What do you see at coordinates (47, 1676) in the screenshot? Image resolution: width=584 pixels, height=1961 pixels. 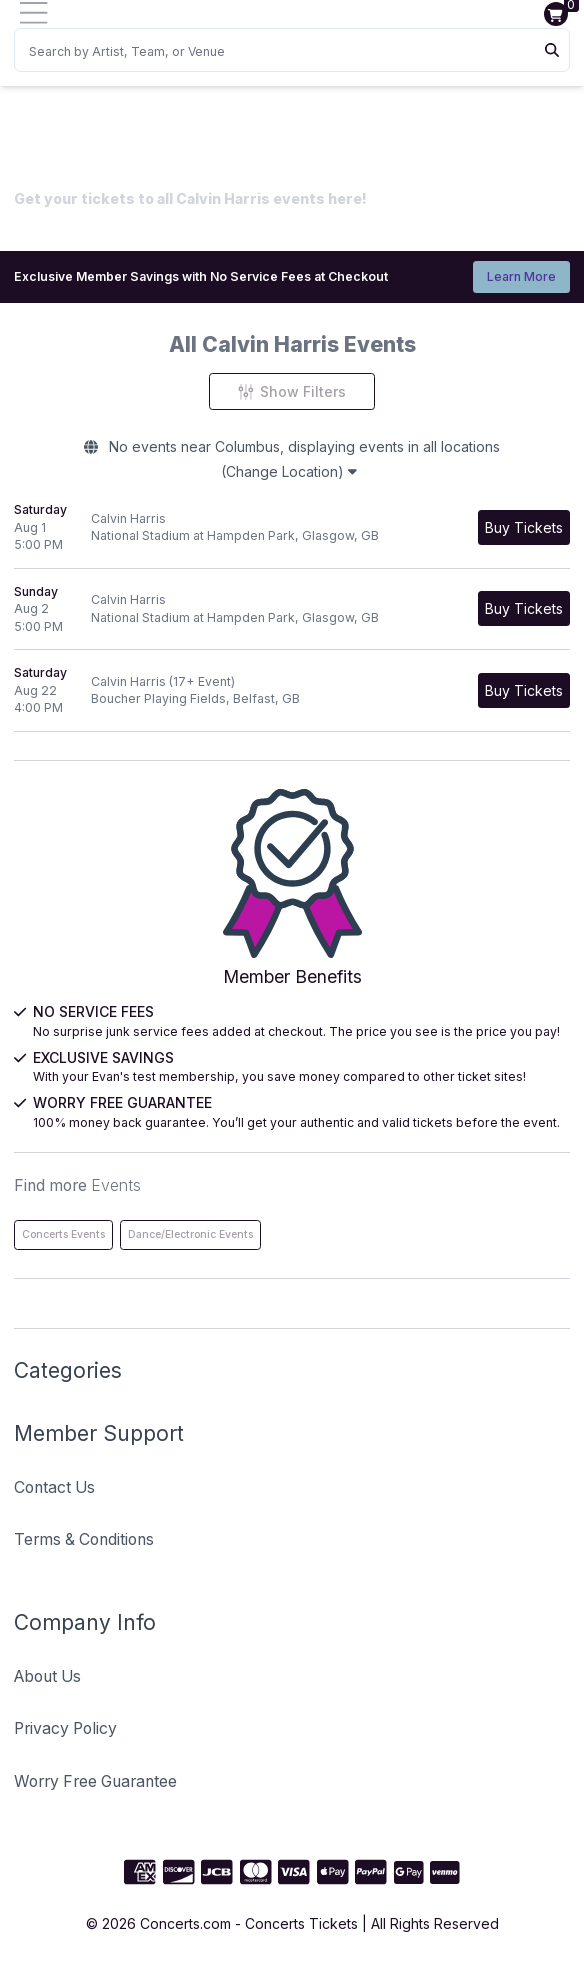 I see `About Us` at bounding box center [47, 1676].